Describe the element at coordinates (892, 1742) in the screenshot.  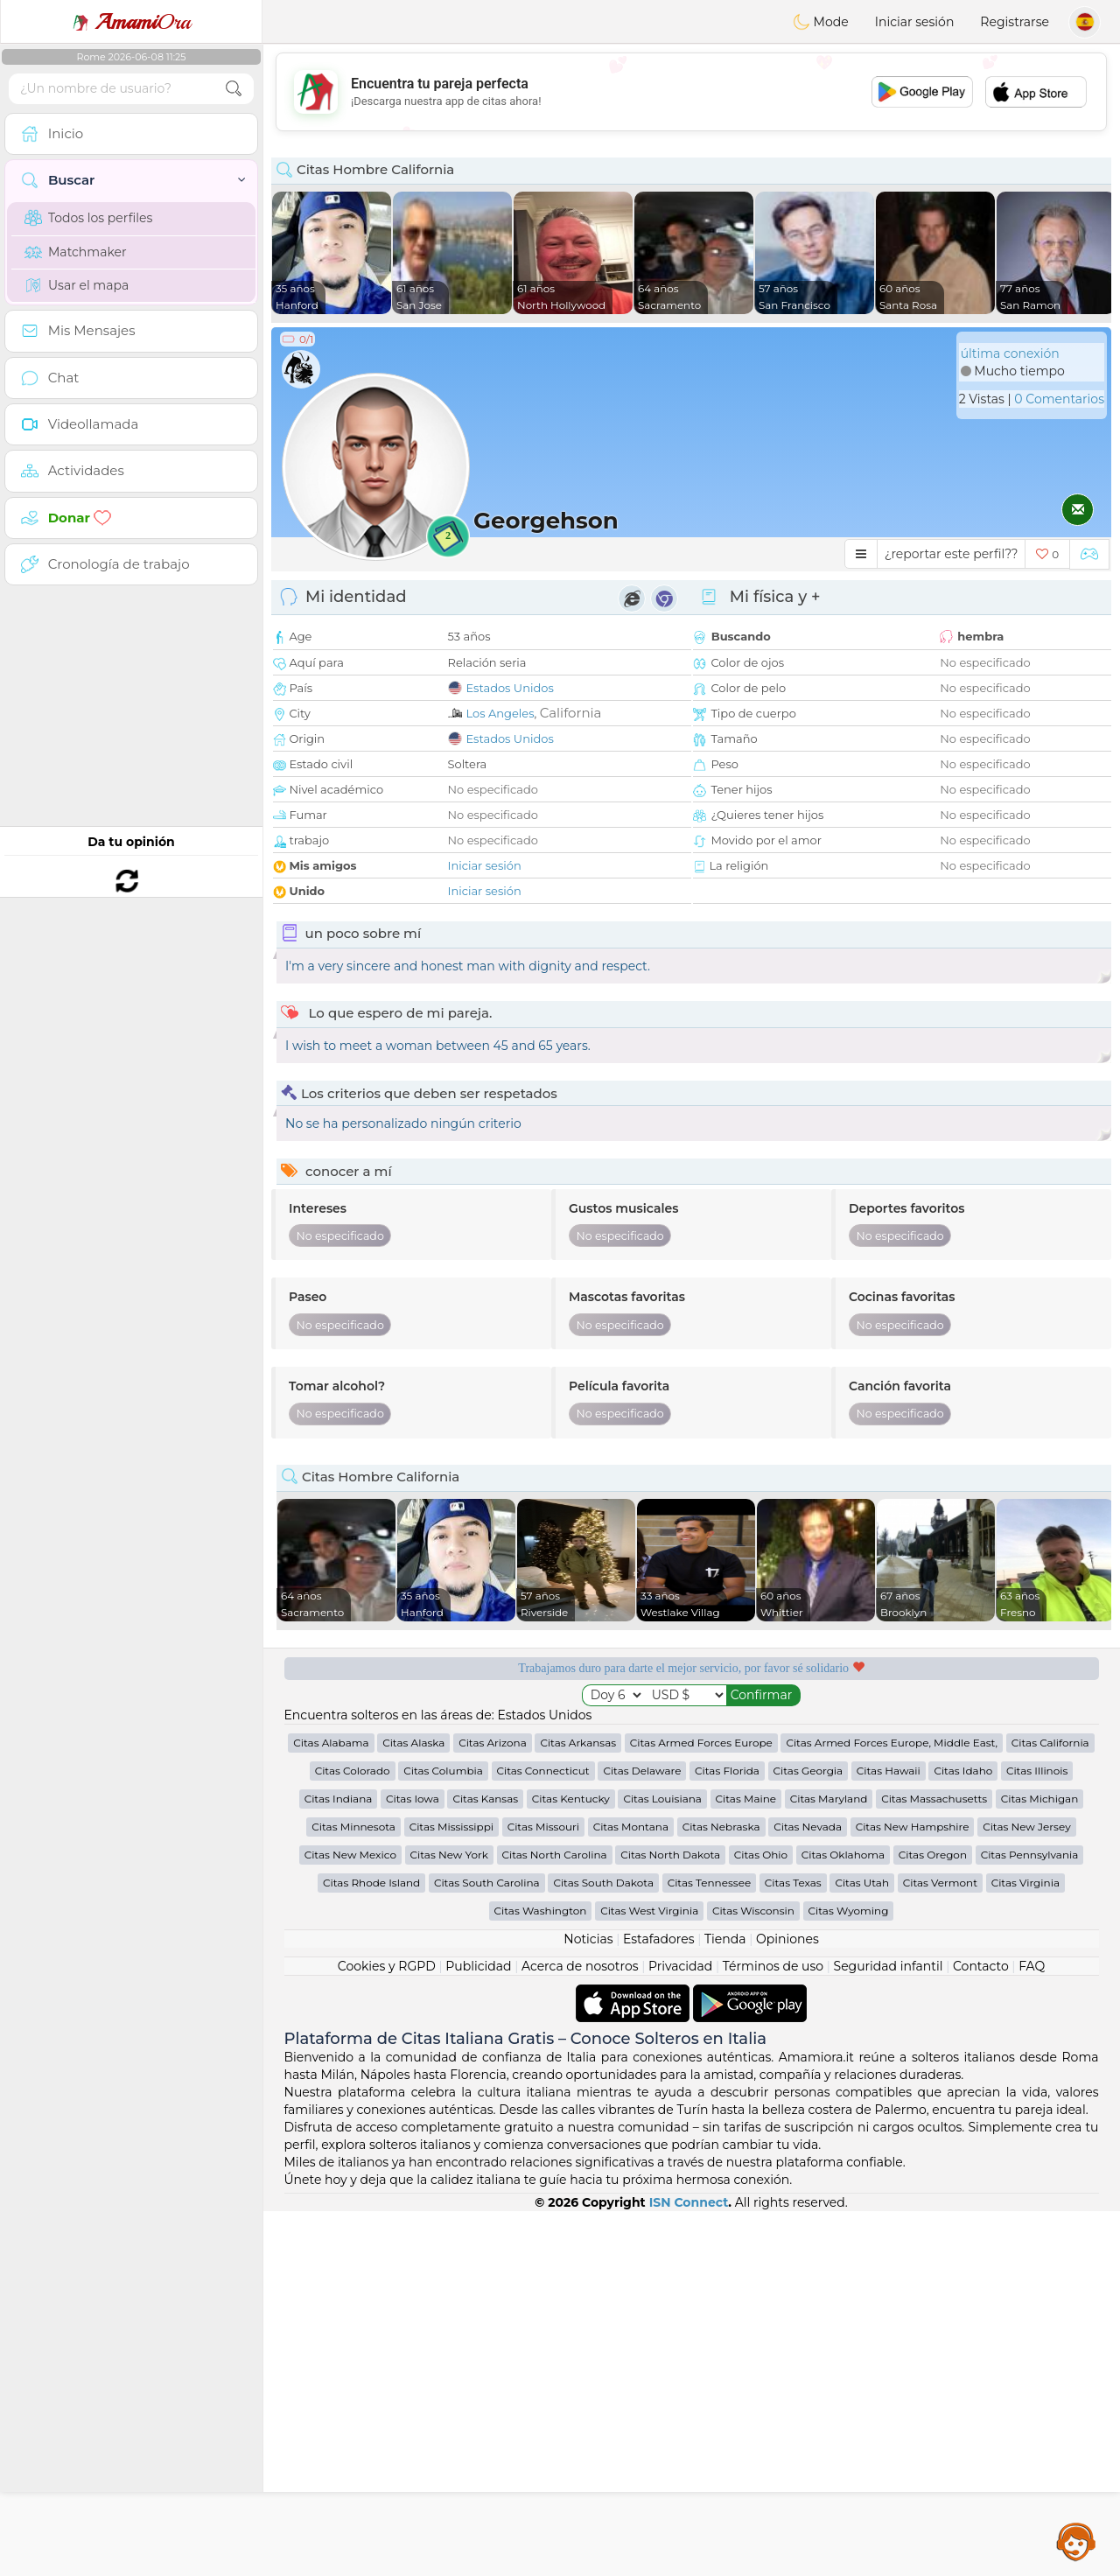
I see `Citas Armed Forces Europe, Middle East,` at that location.